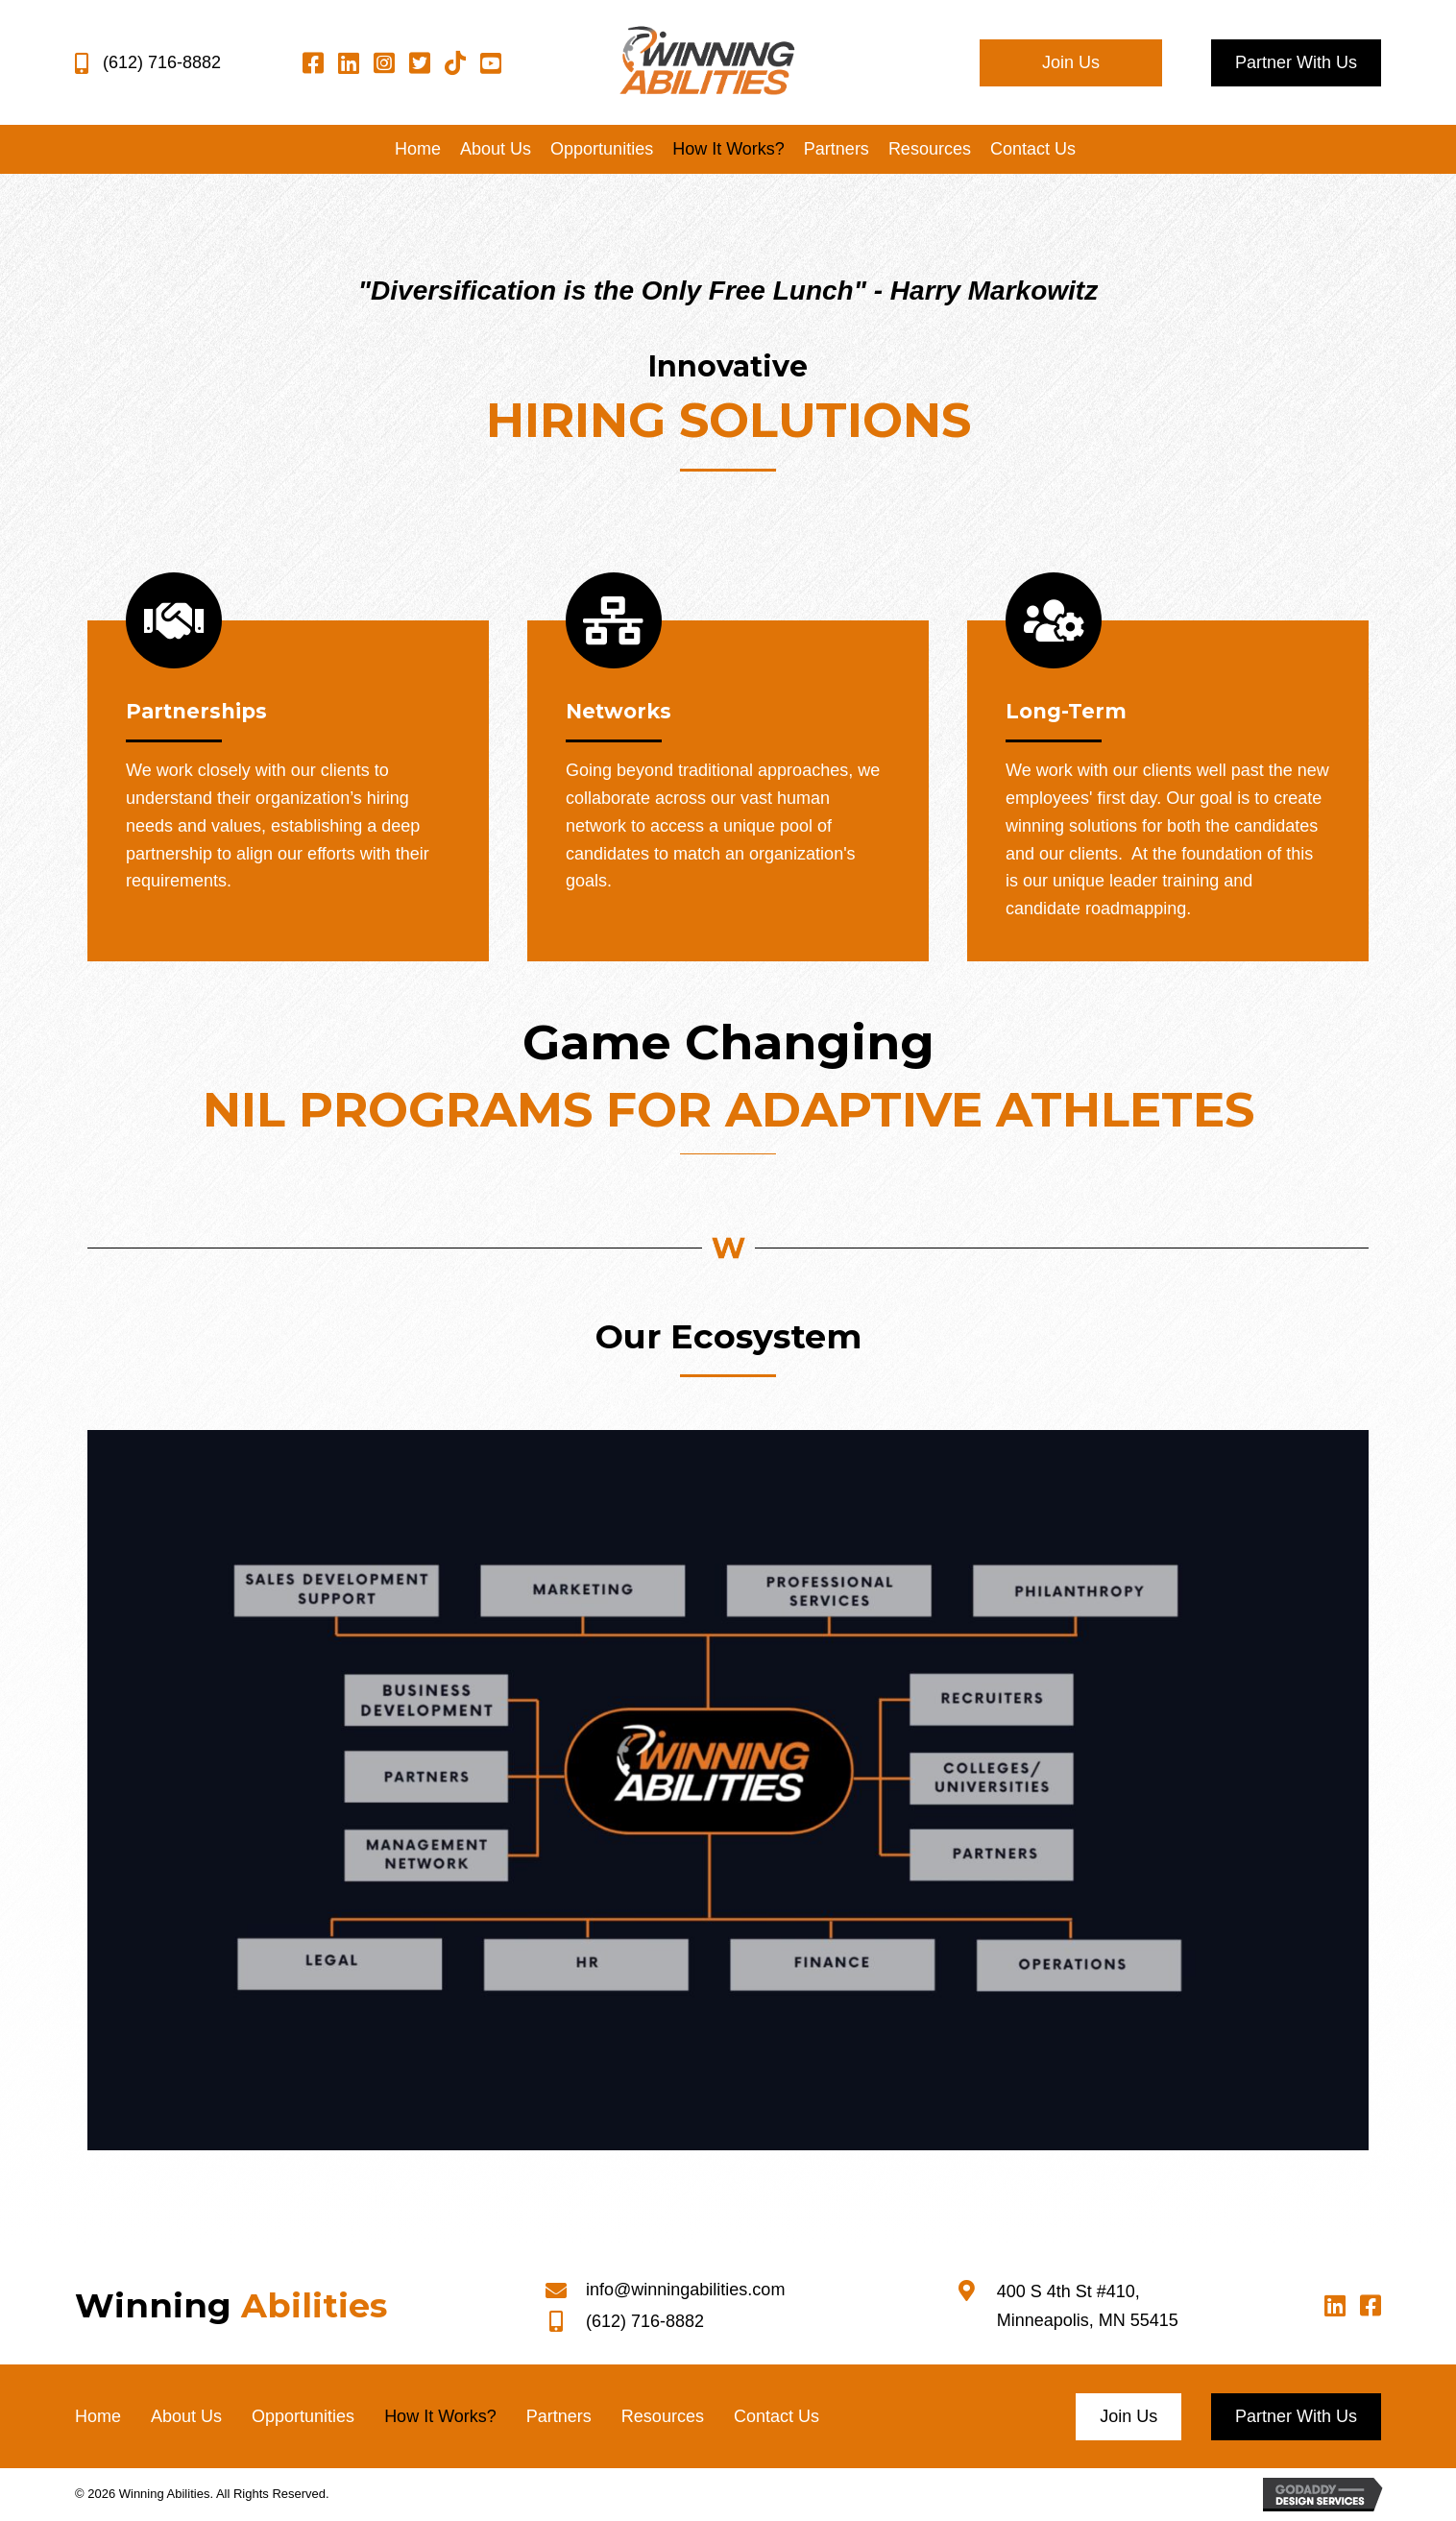  What do you see at coordinates (440, 2416) in the screenshot?
I see `How It Works?` at bounding box center [440, 2416].